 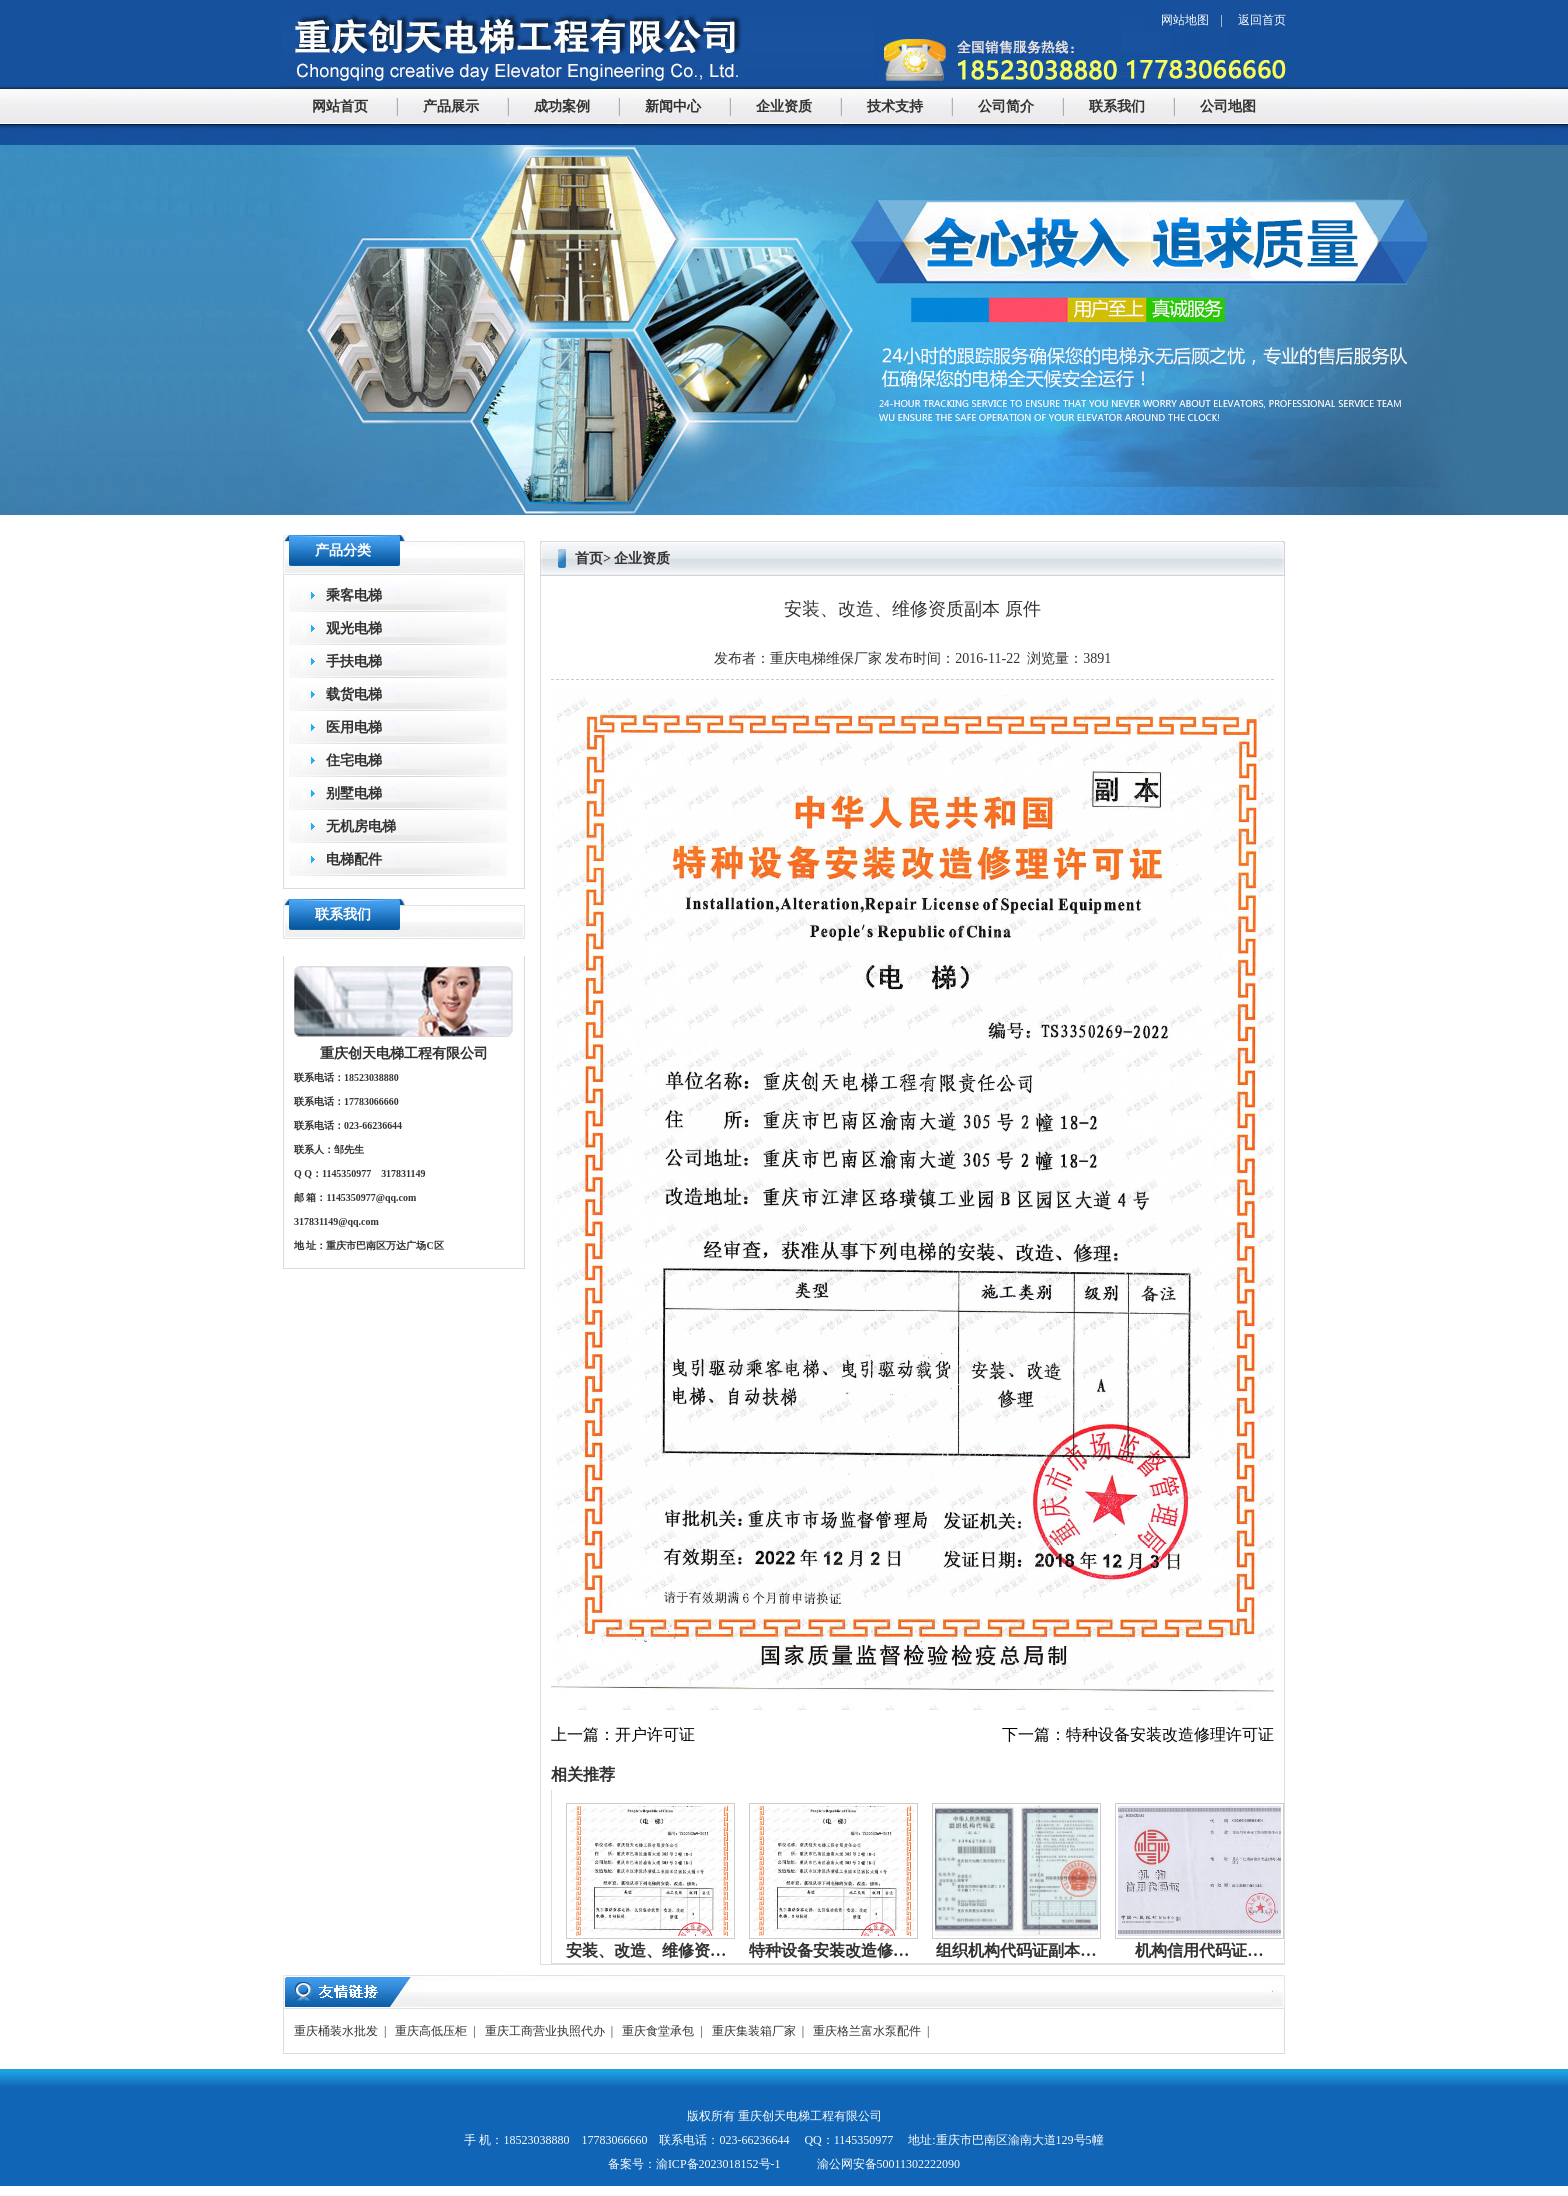 What do you see at coordinates (354, 628) in the screenshot?
I see `观光电梯` at bounding box center [354, 628].